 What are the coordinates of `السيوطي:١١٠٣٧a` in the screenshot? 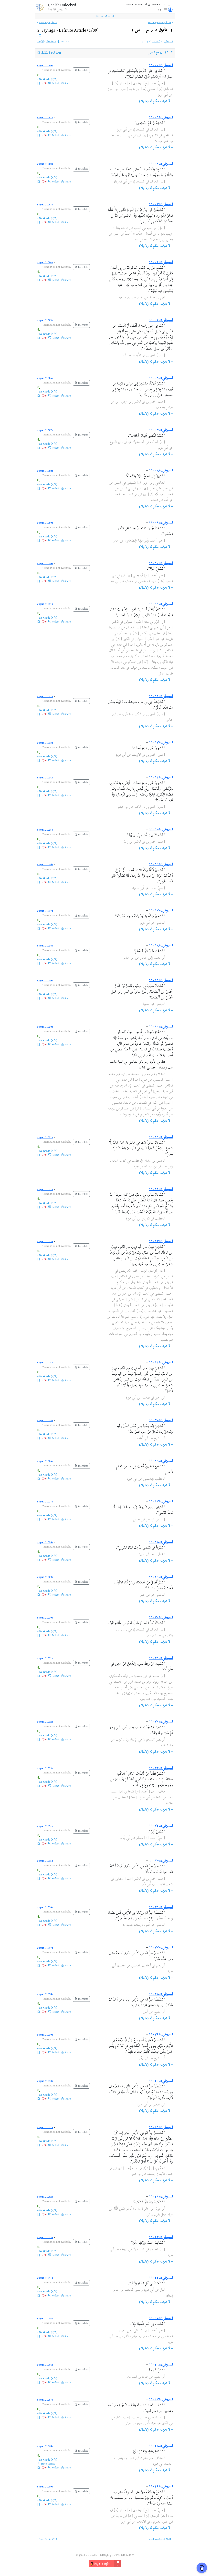 It's located at (161, 1947).